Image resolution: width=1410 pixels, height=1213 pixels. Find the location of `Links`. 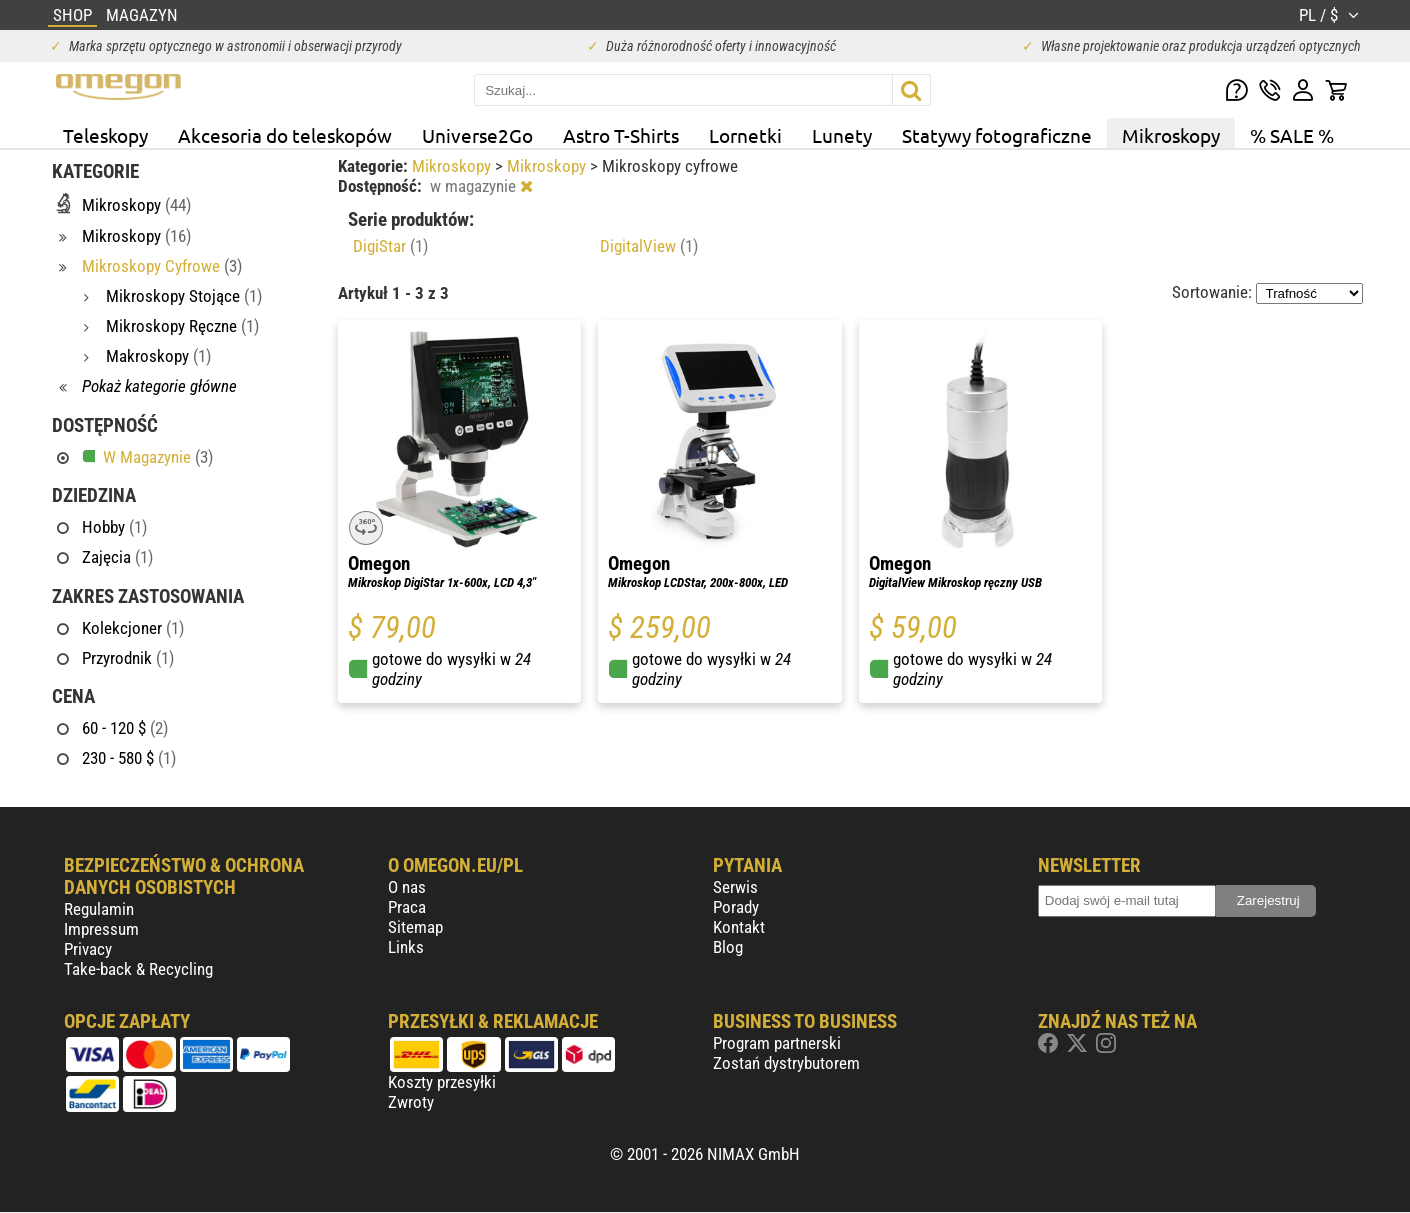

Links is located at coordinates (406, 947).